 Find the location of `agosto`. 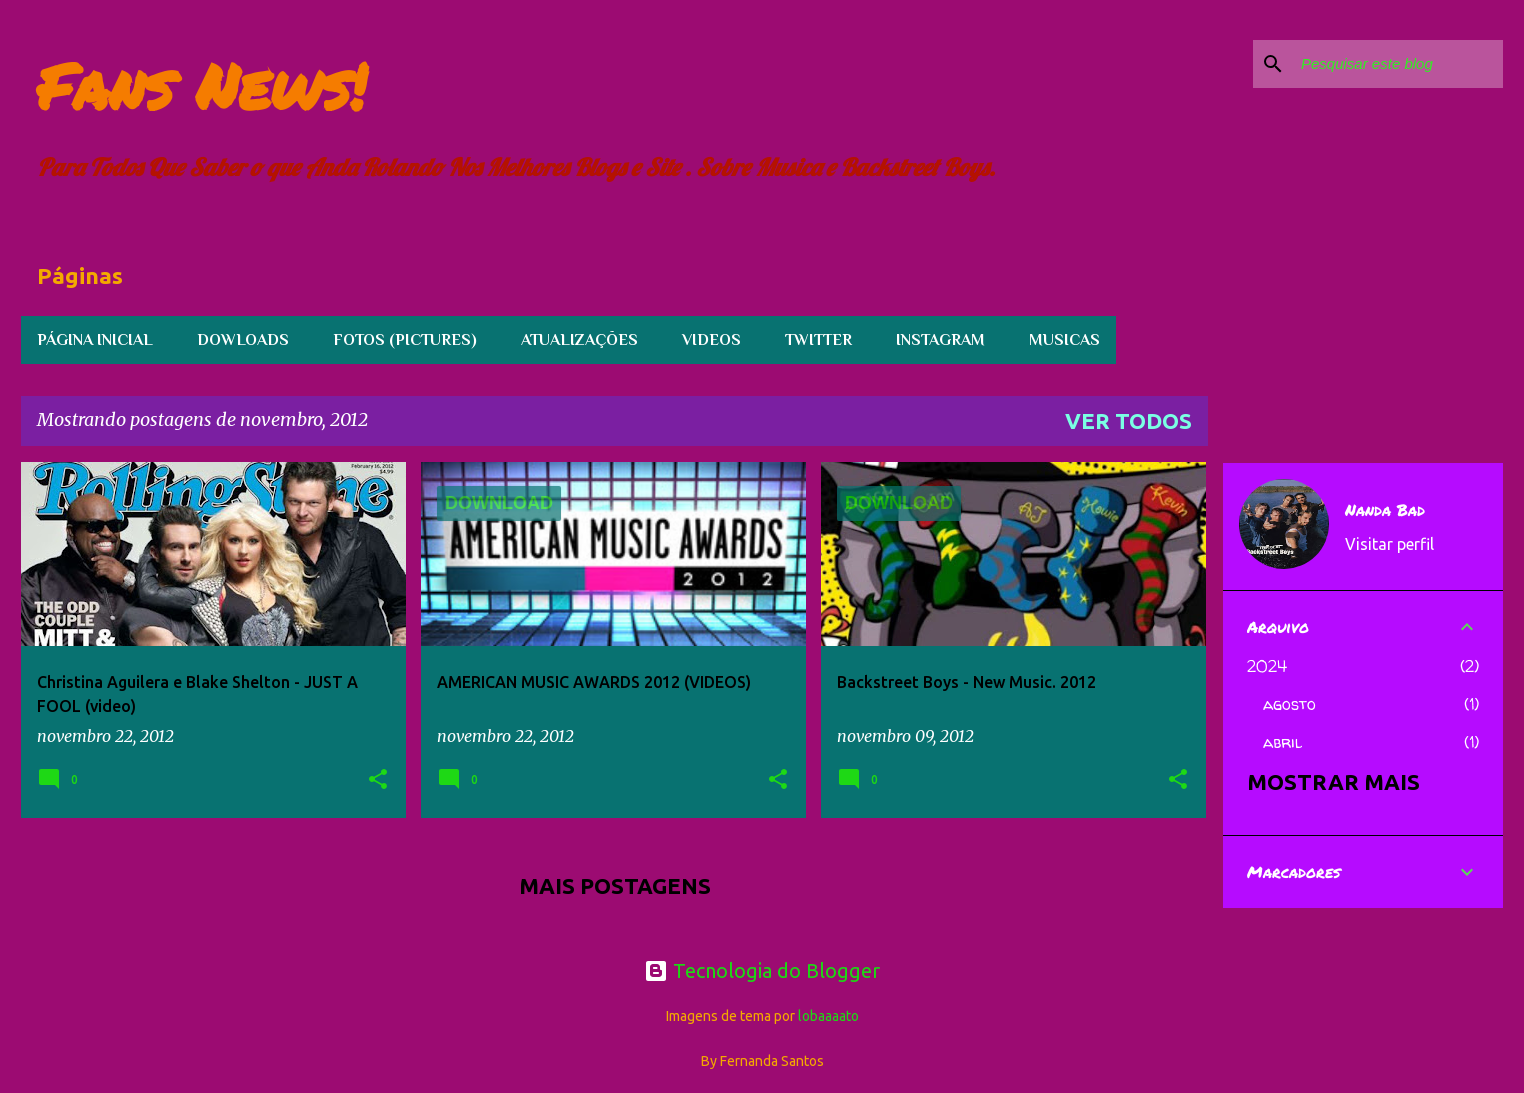

agosto is located at coordinates (1289, 704).